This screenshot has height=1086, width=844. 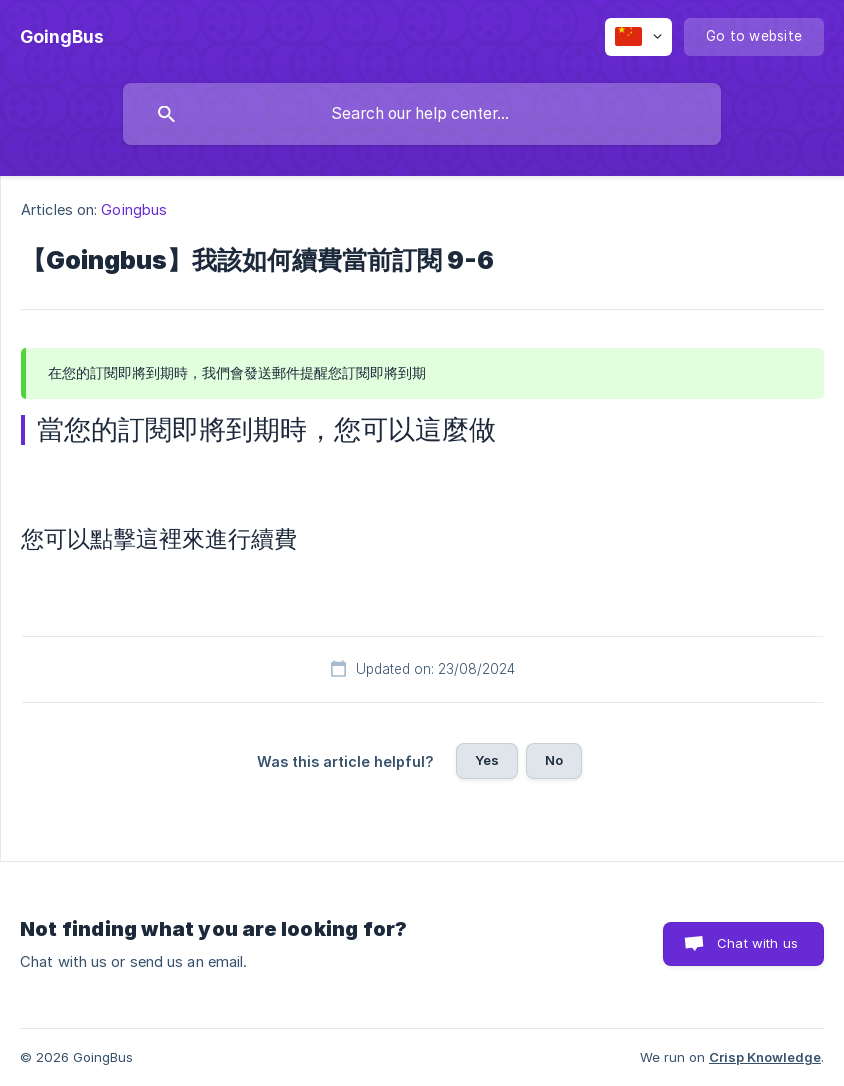 I want to click on Goingbus [link], so click(x=134, y=209).